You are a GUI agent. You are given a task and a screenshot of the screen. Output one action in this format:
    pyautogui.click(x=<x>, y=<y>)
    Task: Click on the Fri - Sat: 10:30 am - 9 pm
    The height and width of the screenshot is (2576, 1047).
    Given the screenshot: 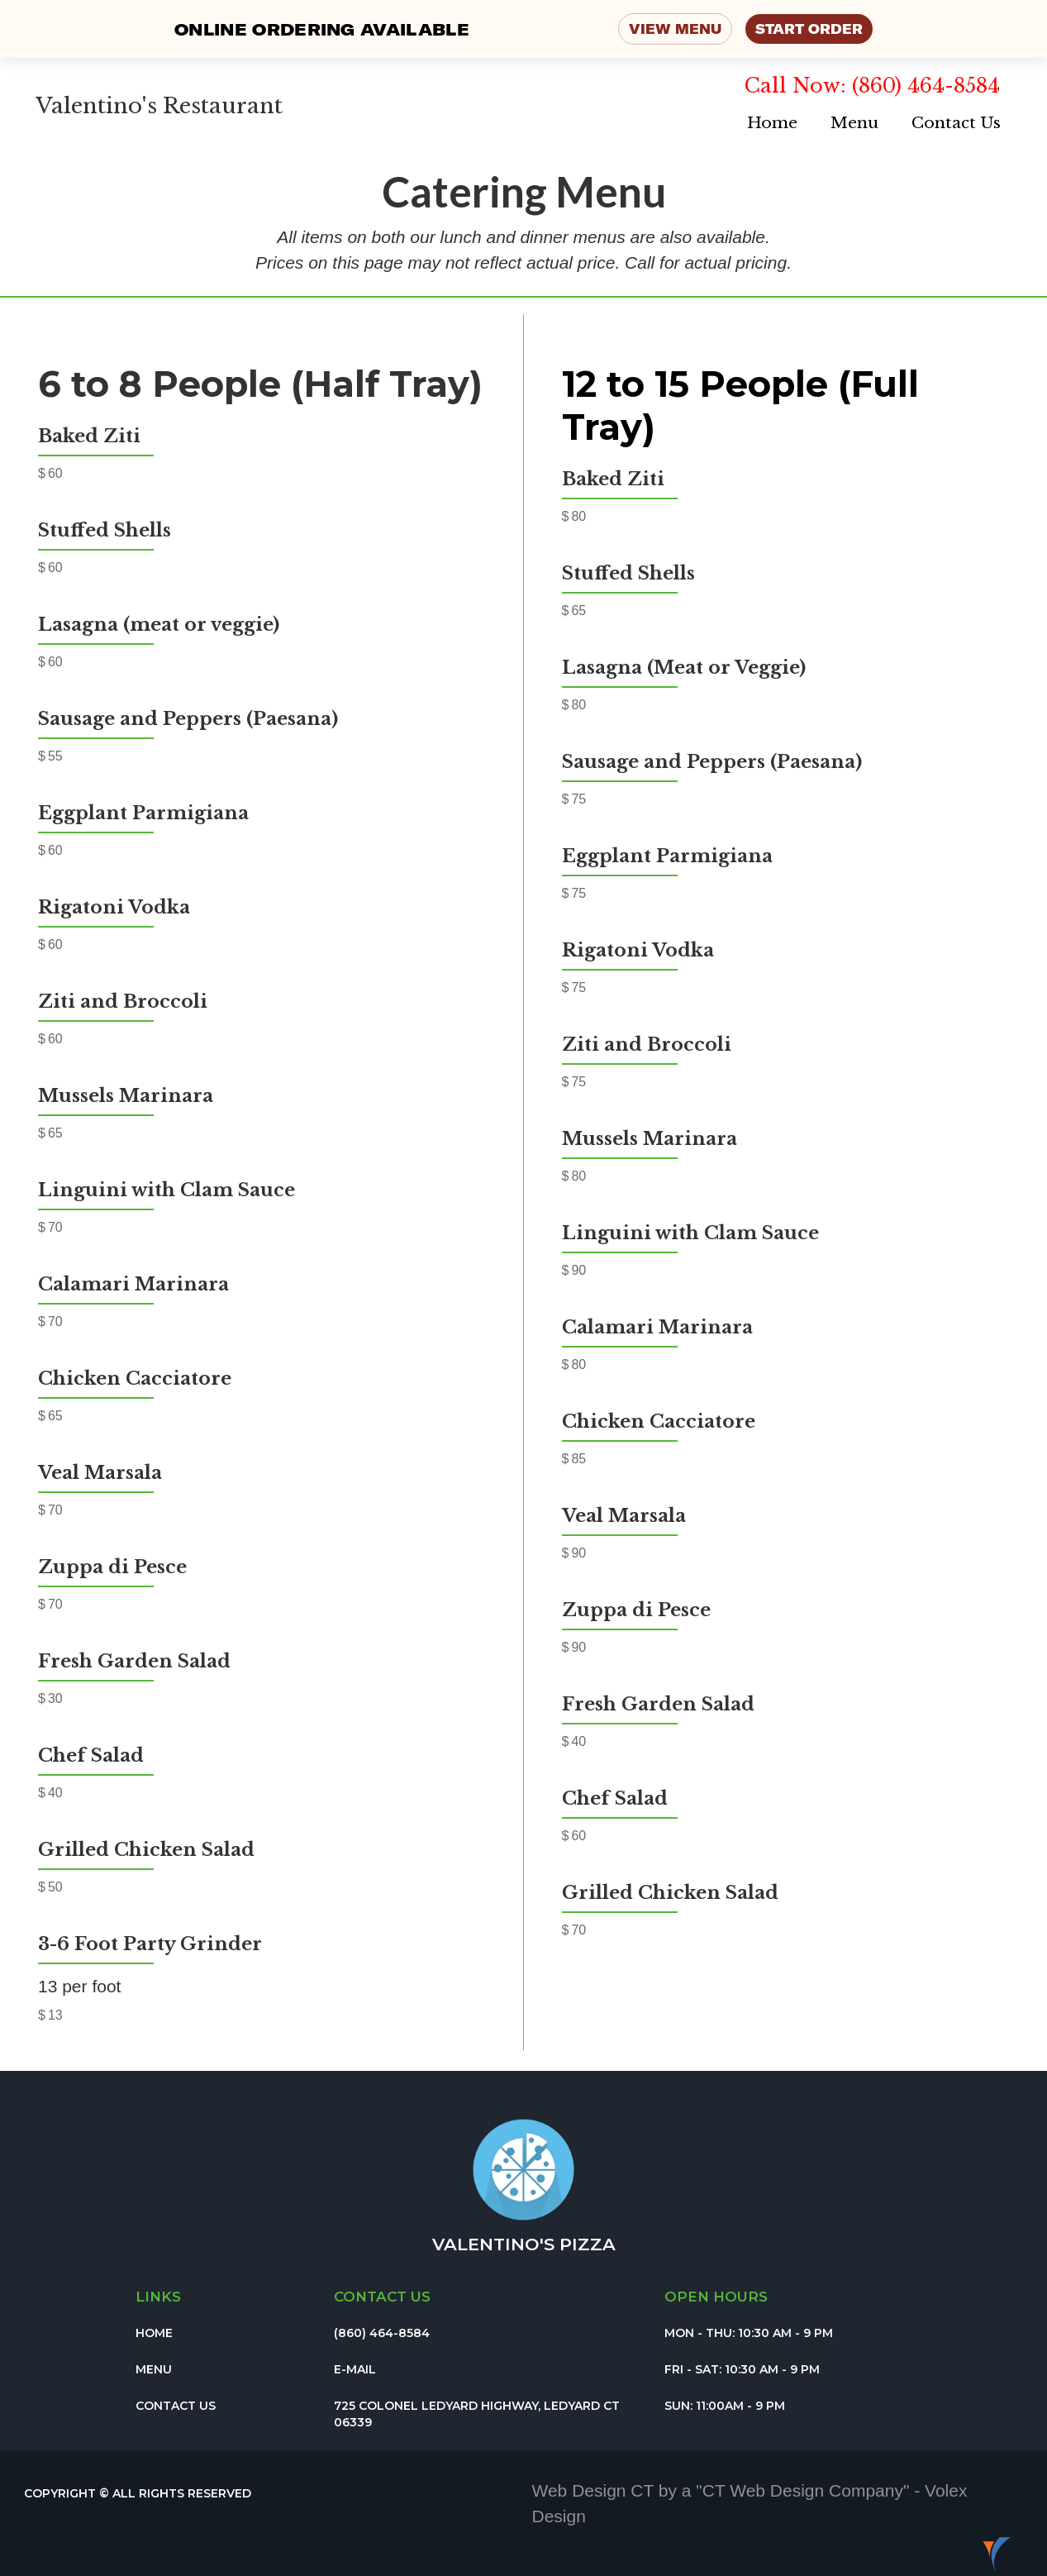 What is the action you would take?
    pyautogui.click(x=742, y=2369)
    